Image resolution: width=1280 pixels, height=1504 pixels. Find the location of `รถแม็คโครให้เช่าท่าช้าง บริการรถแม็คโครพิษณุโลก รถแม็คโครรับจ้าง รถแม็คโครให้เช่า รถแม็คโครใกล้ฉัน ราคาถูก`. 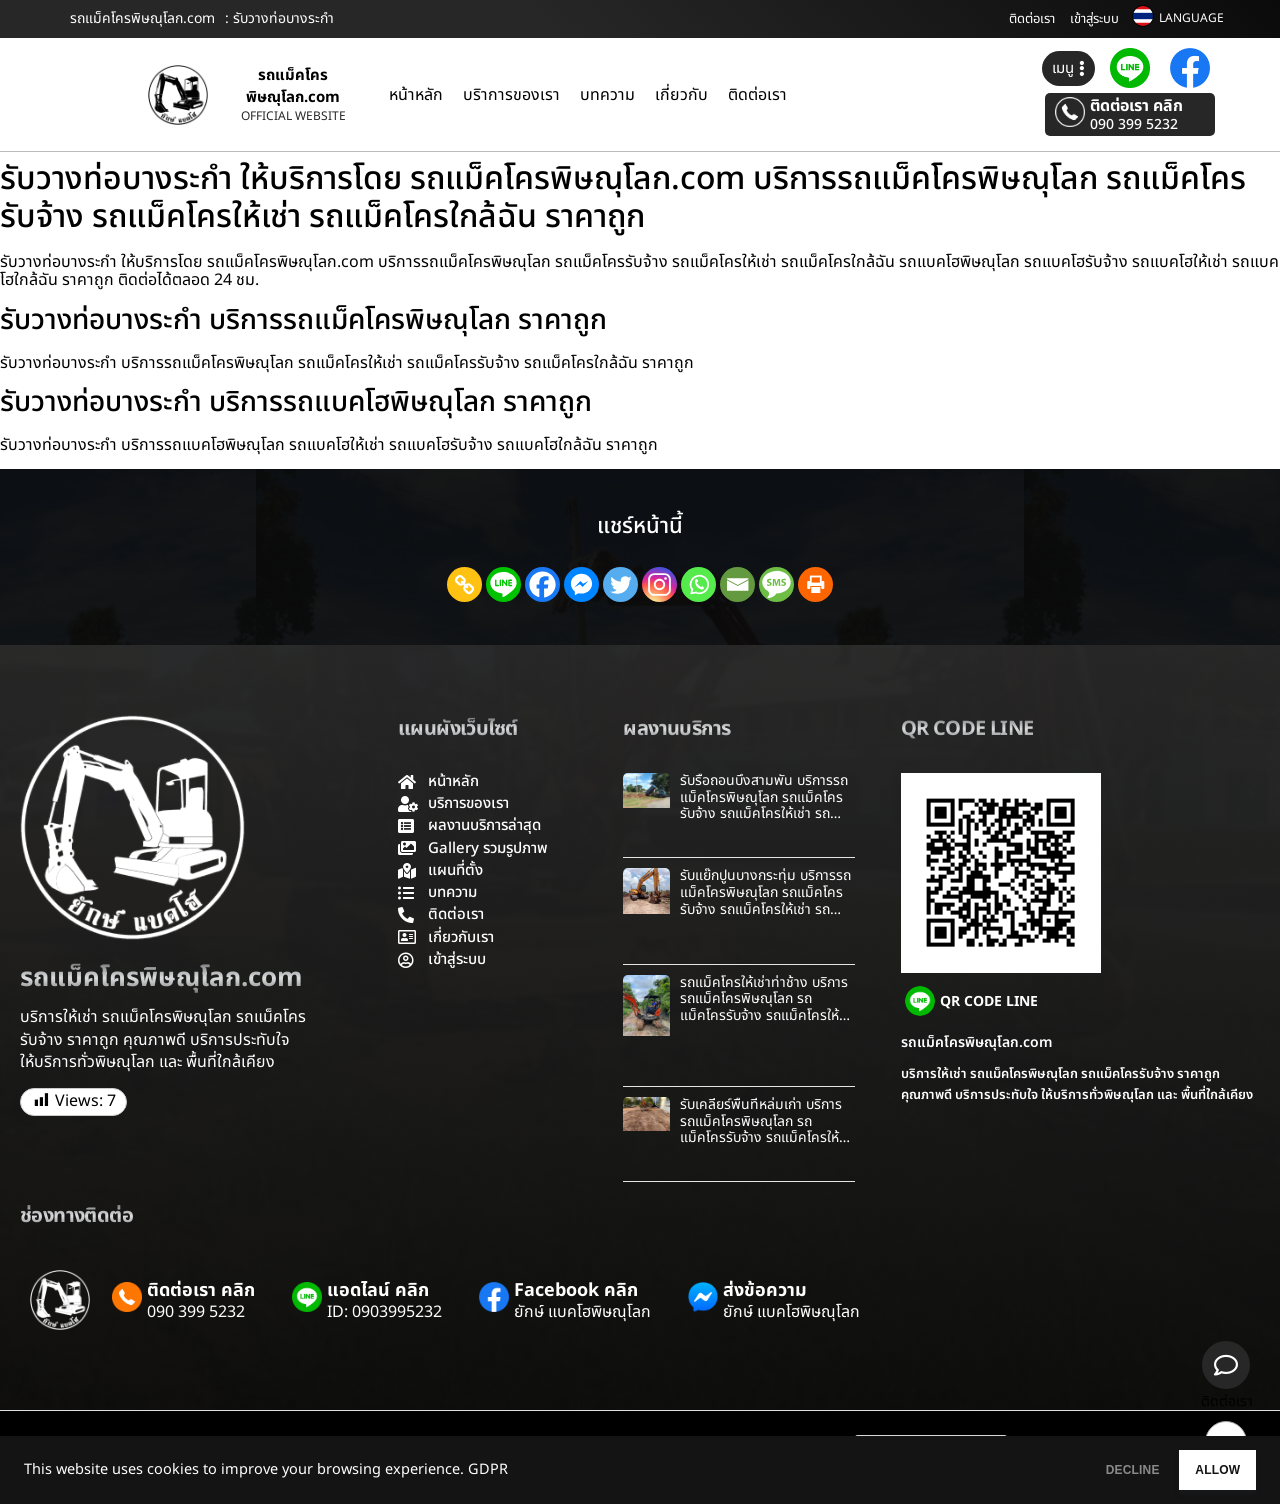

รถแม็คโครให้เช่าท่าช้าง บริการรถแม็คโครพิษณุโลก รถแม็คโครรับจ้าง รถแม็คโครให้เช่า รถแม็คโครใกล้ฉัน ราคาถูก is located at coordinates (764, 1007).